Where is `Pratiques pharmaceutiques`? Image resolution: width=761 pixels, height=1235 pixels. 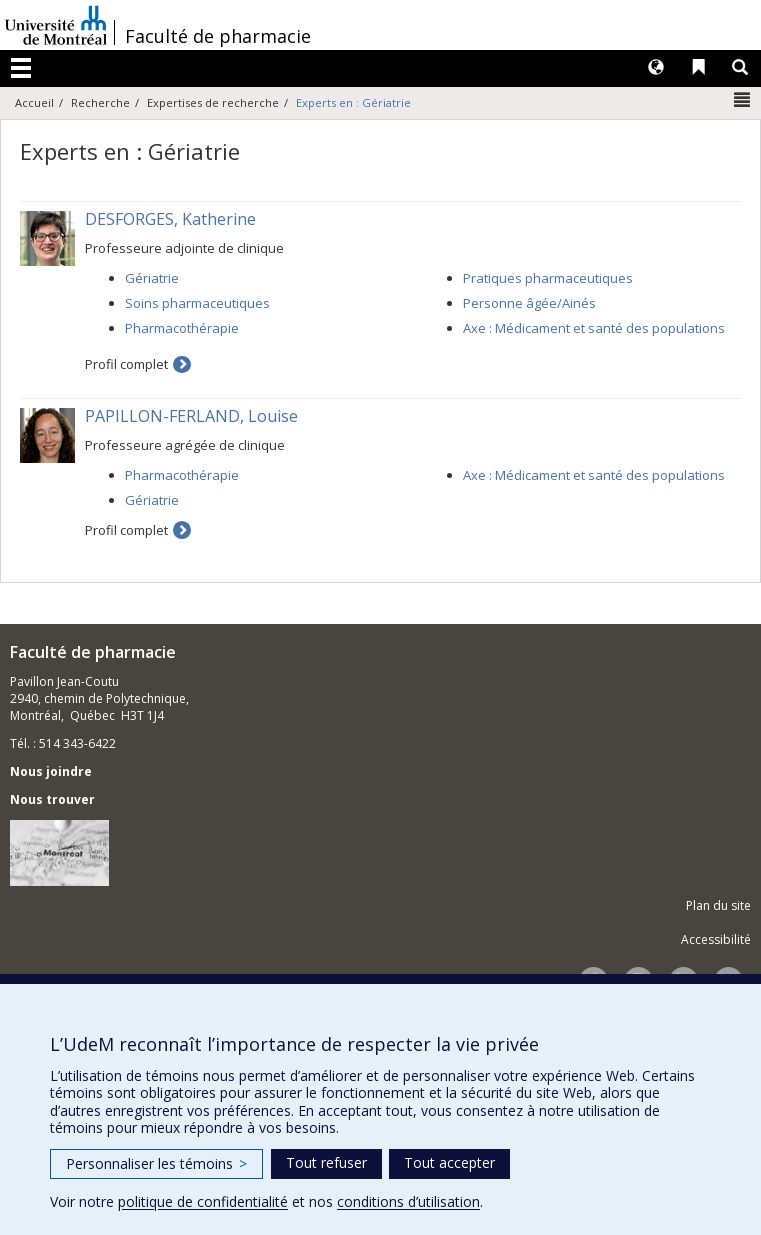 Pratiques pharmaceutiques is located at coordinates (548, 278).